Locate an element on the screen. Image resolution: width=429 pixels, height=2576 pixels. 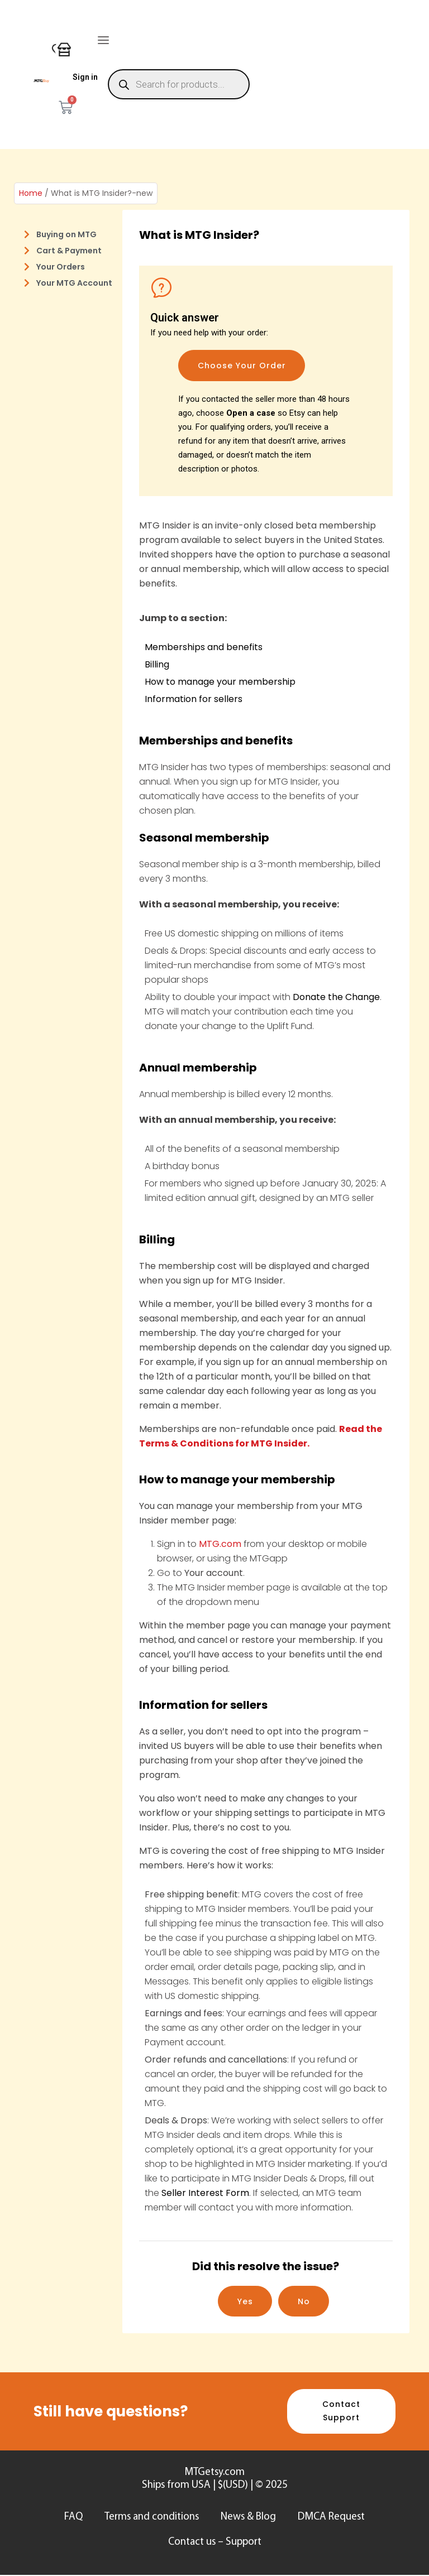
Information for sellers is located at coordinates (193, 699).